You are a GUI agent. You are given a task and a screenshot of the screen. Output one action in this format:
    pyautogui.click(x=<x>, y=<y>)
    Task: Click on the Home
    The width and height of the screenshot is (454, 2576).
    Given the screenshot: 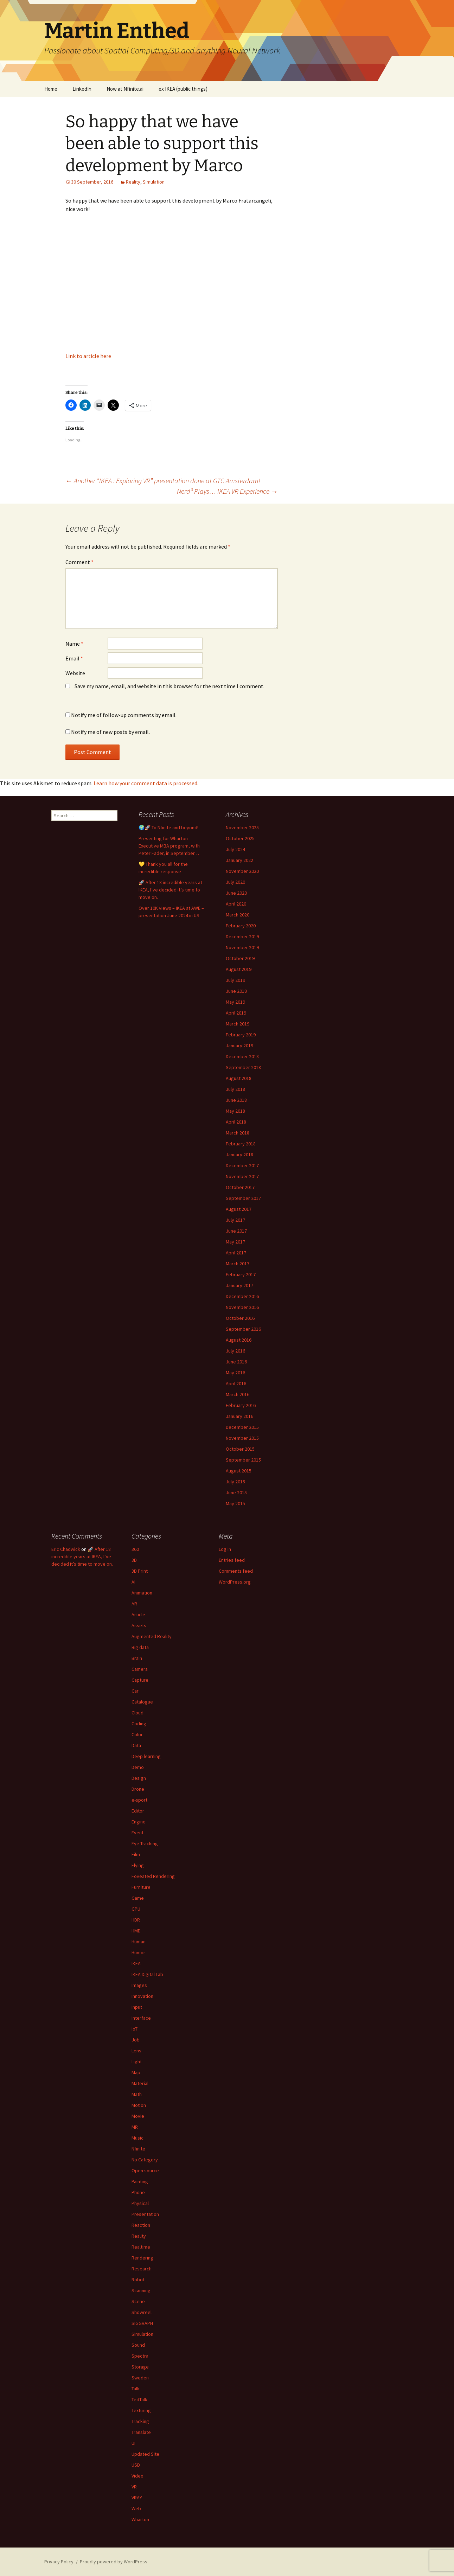 What is the action you would take?
    pyautogui.click(x=50, y=88)
    